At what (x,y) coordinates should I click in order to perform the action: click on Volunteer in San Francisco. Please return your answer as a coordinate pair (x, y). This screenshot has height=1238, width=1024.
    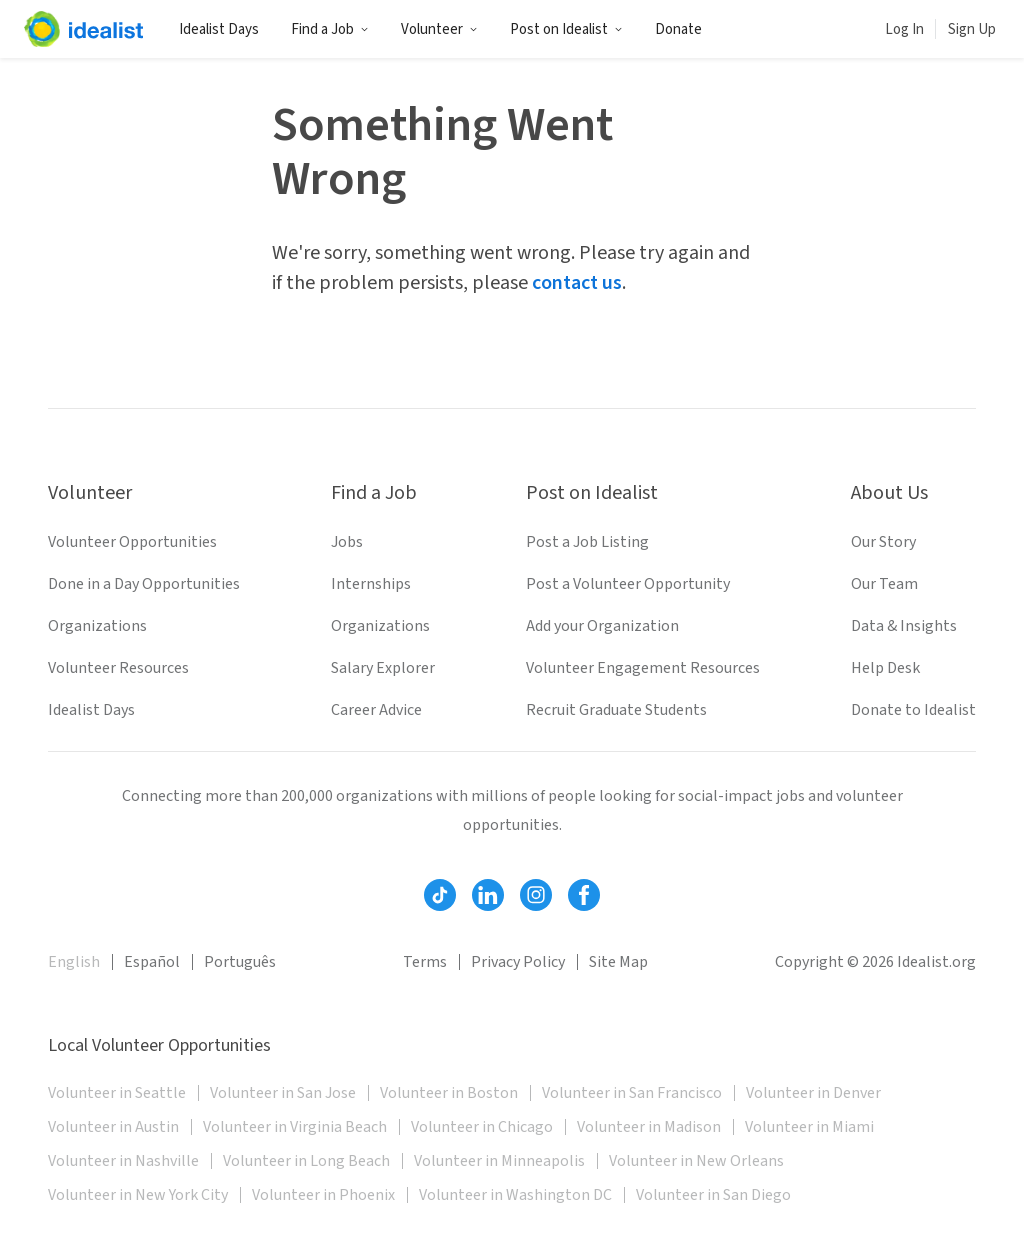
    Looking at the image, I should click on (632, 1093).